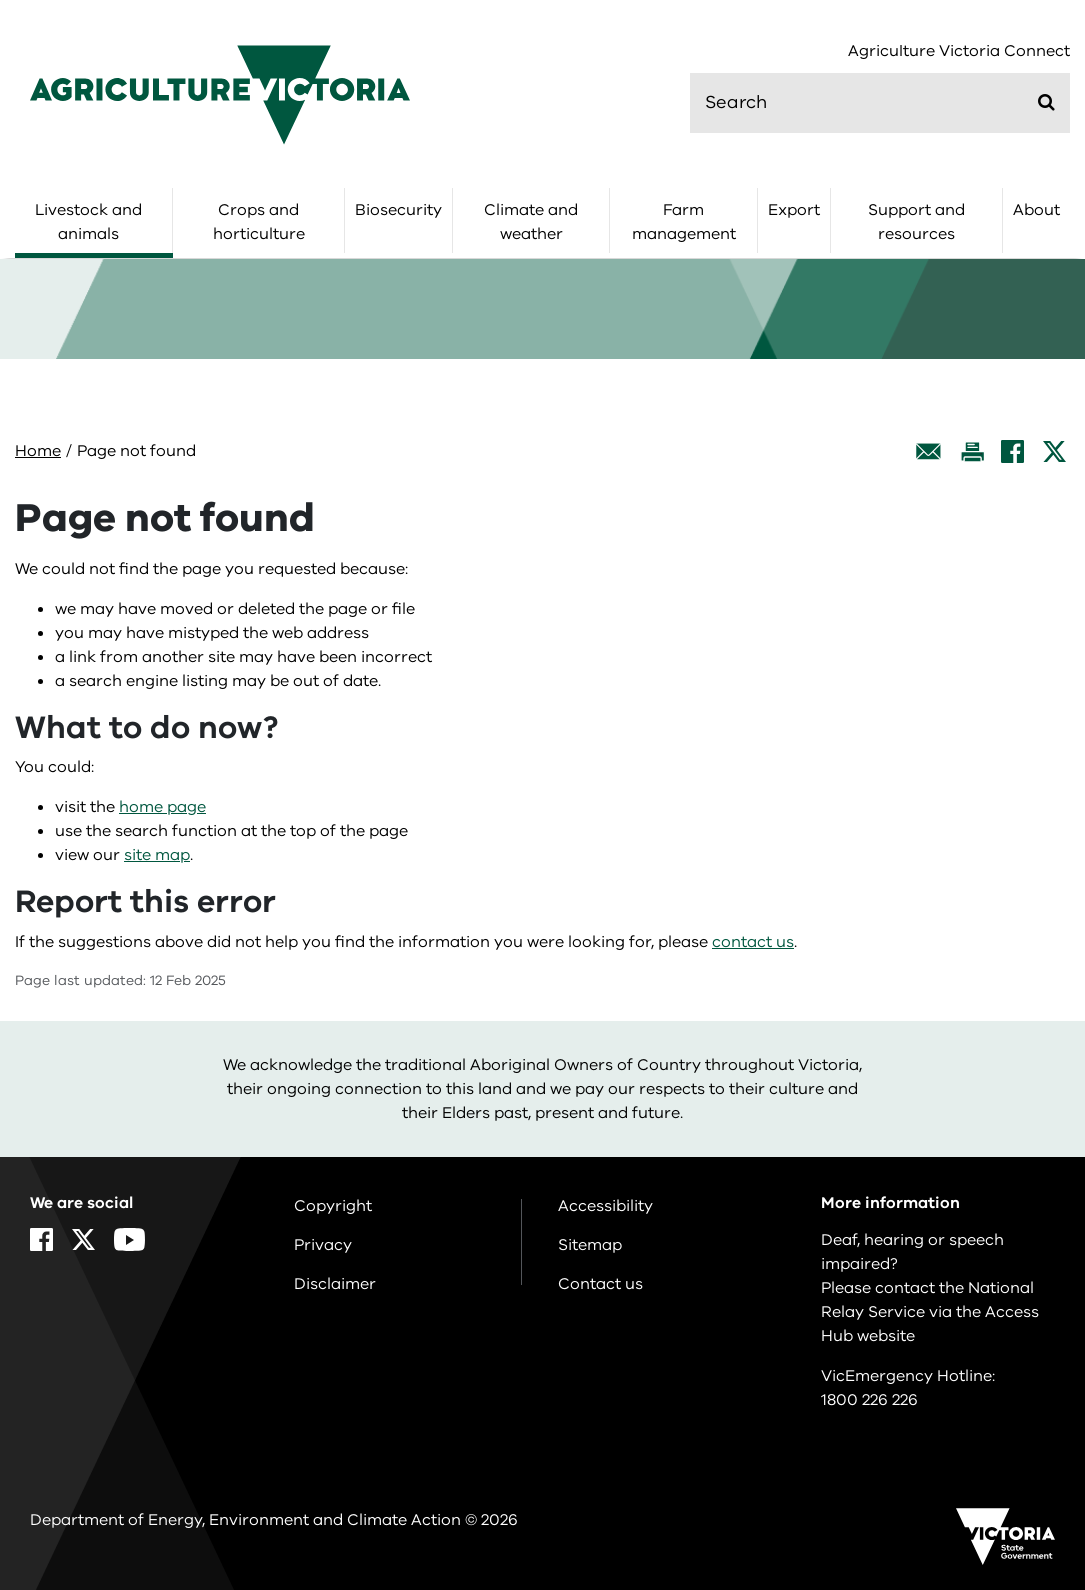 Image resolution: width=1085 pixels, height=1590 pixels. I want to click on [Email this page], so click(929, 451).